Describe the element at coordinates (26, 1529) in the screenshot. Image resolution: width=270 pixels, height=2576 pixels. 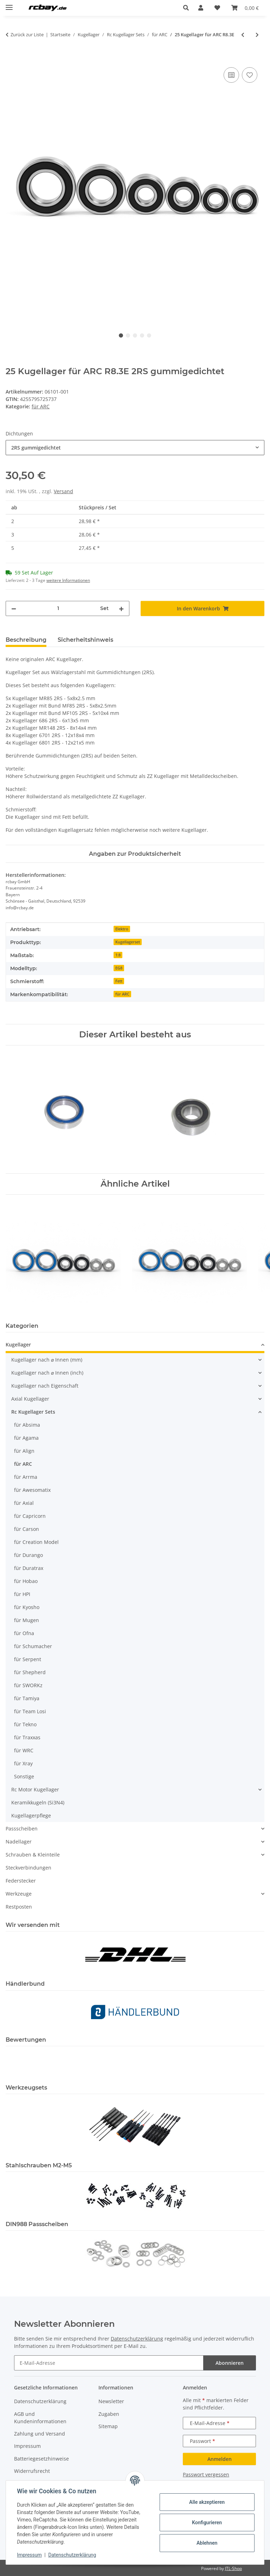
I see `für Carson` at that location.